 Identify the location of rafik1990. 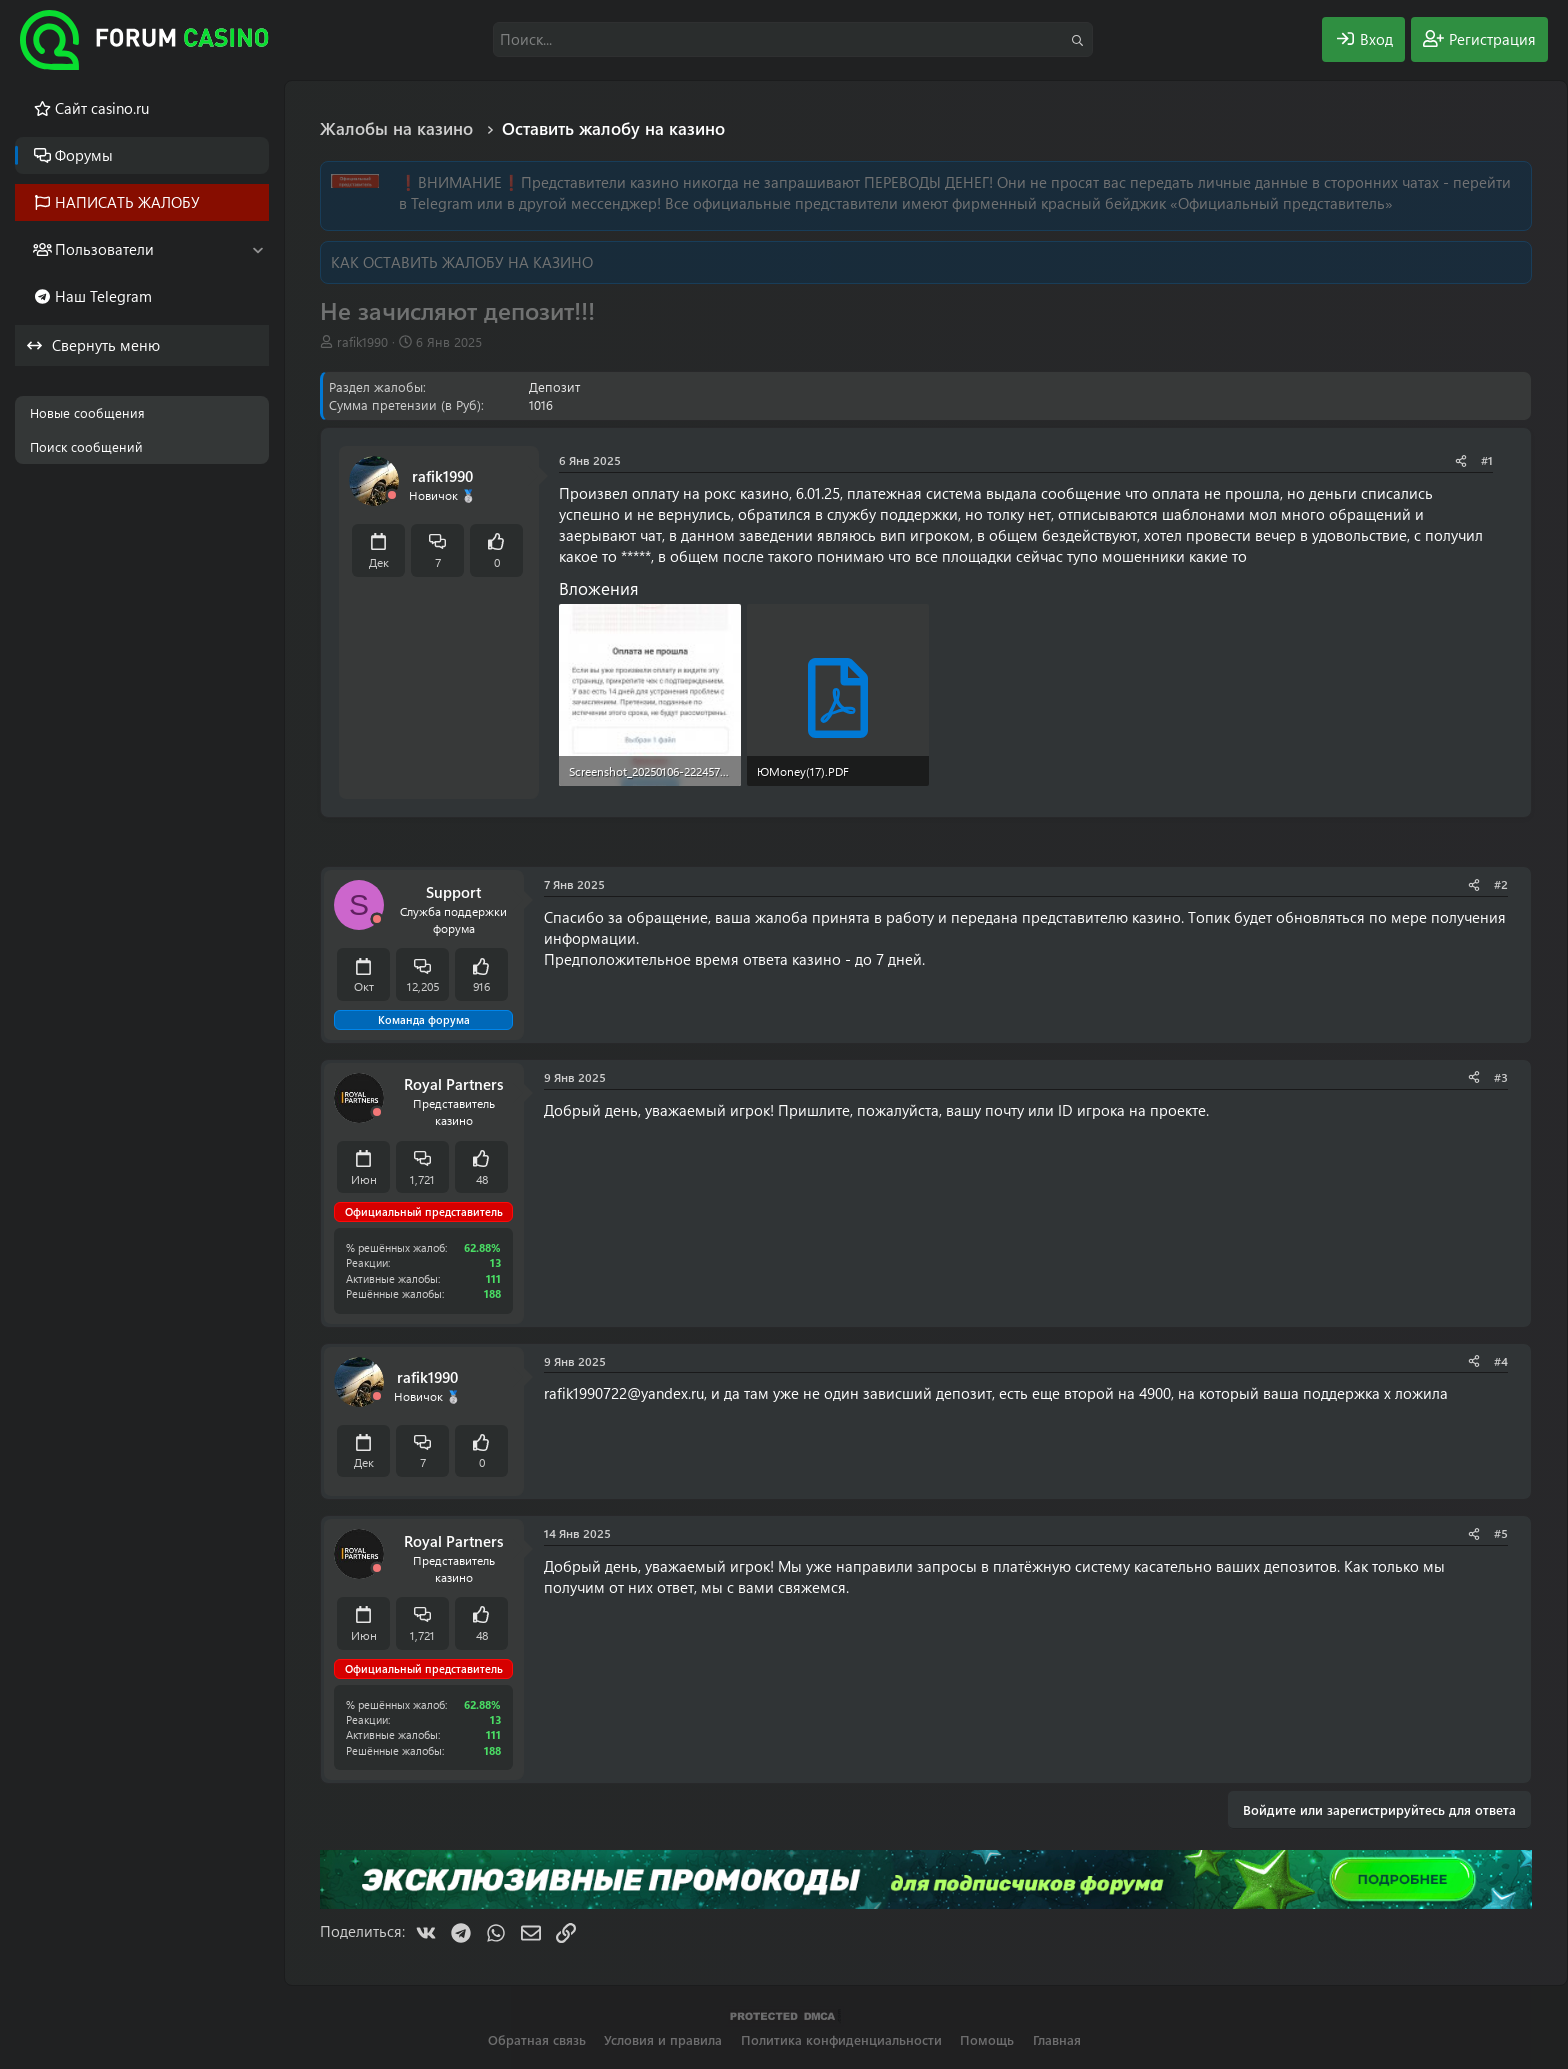
(362, 341).